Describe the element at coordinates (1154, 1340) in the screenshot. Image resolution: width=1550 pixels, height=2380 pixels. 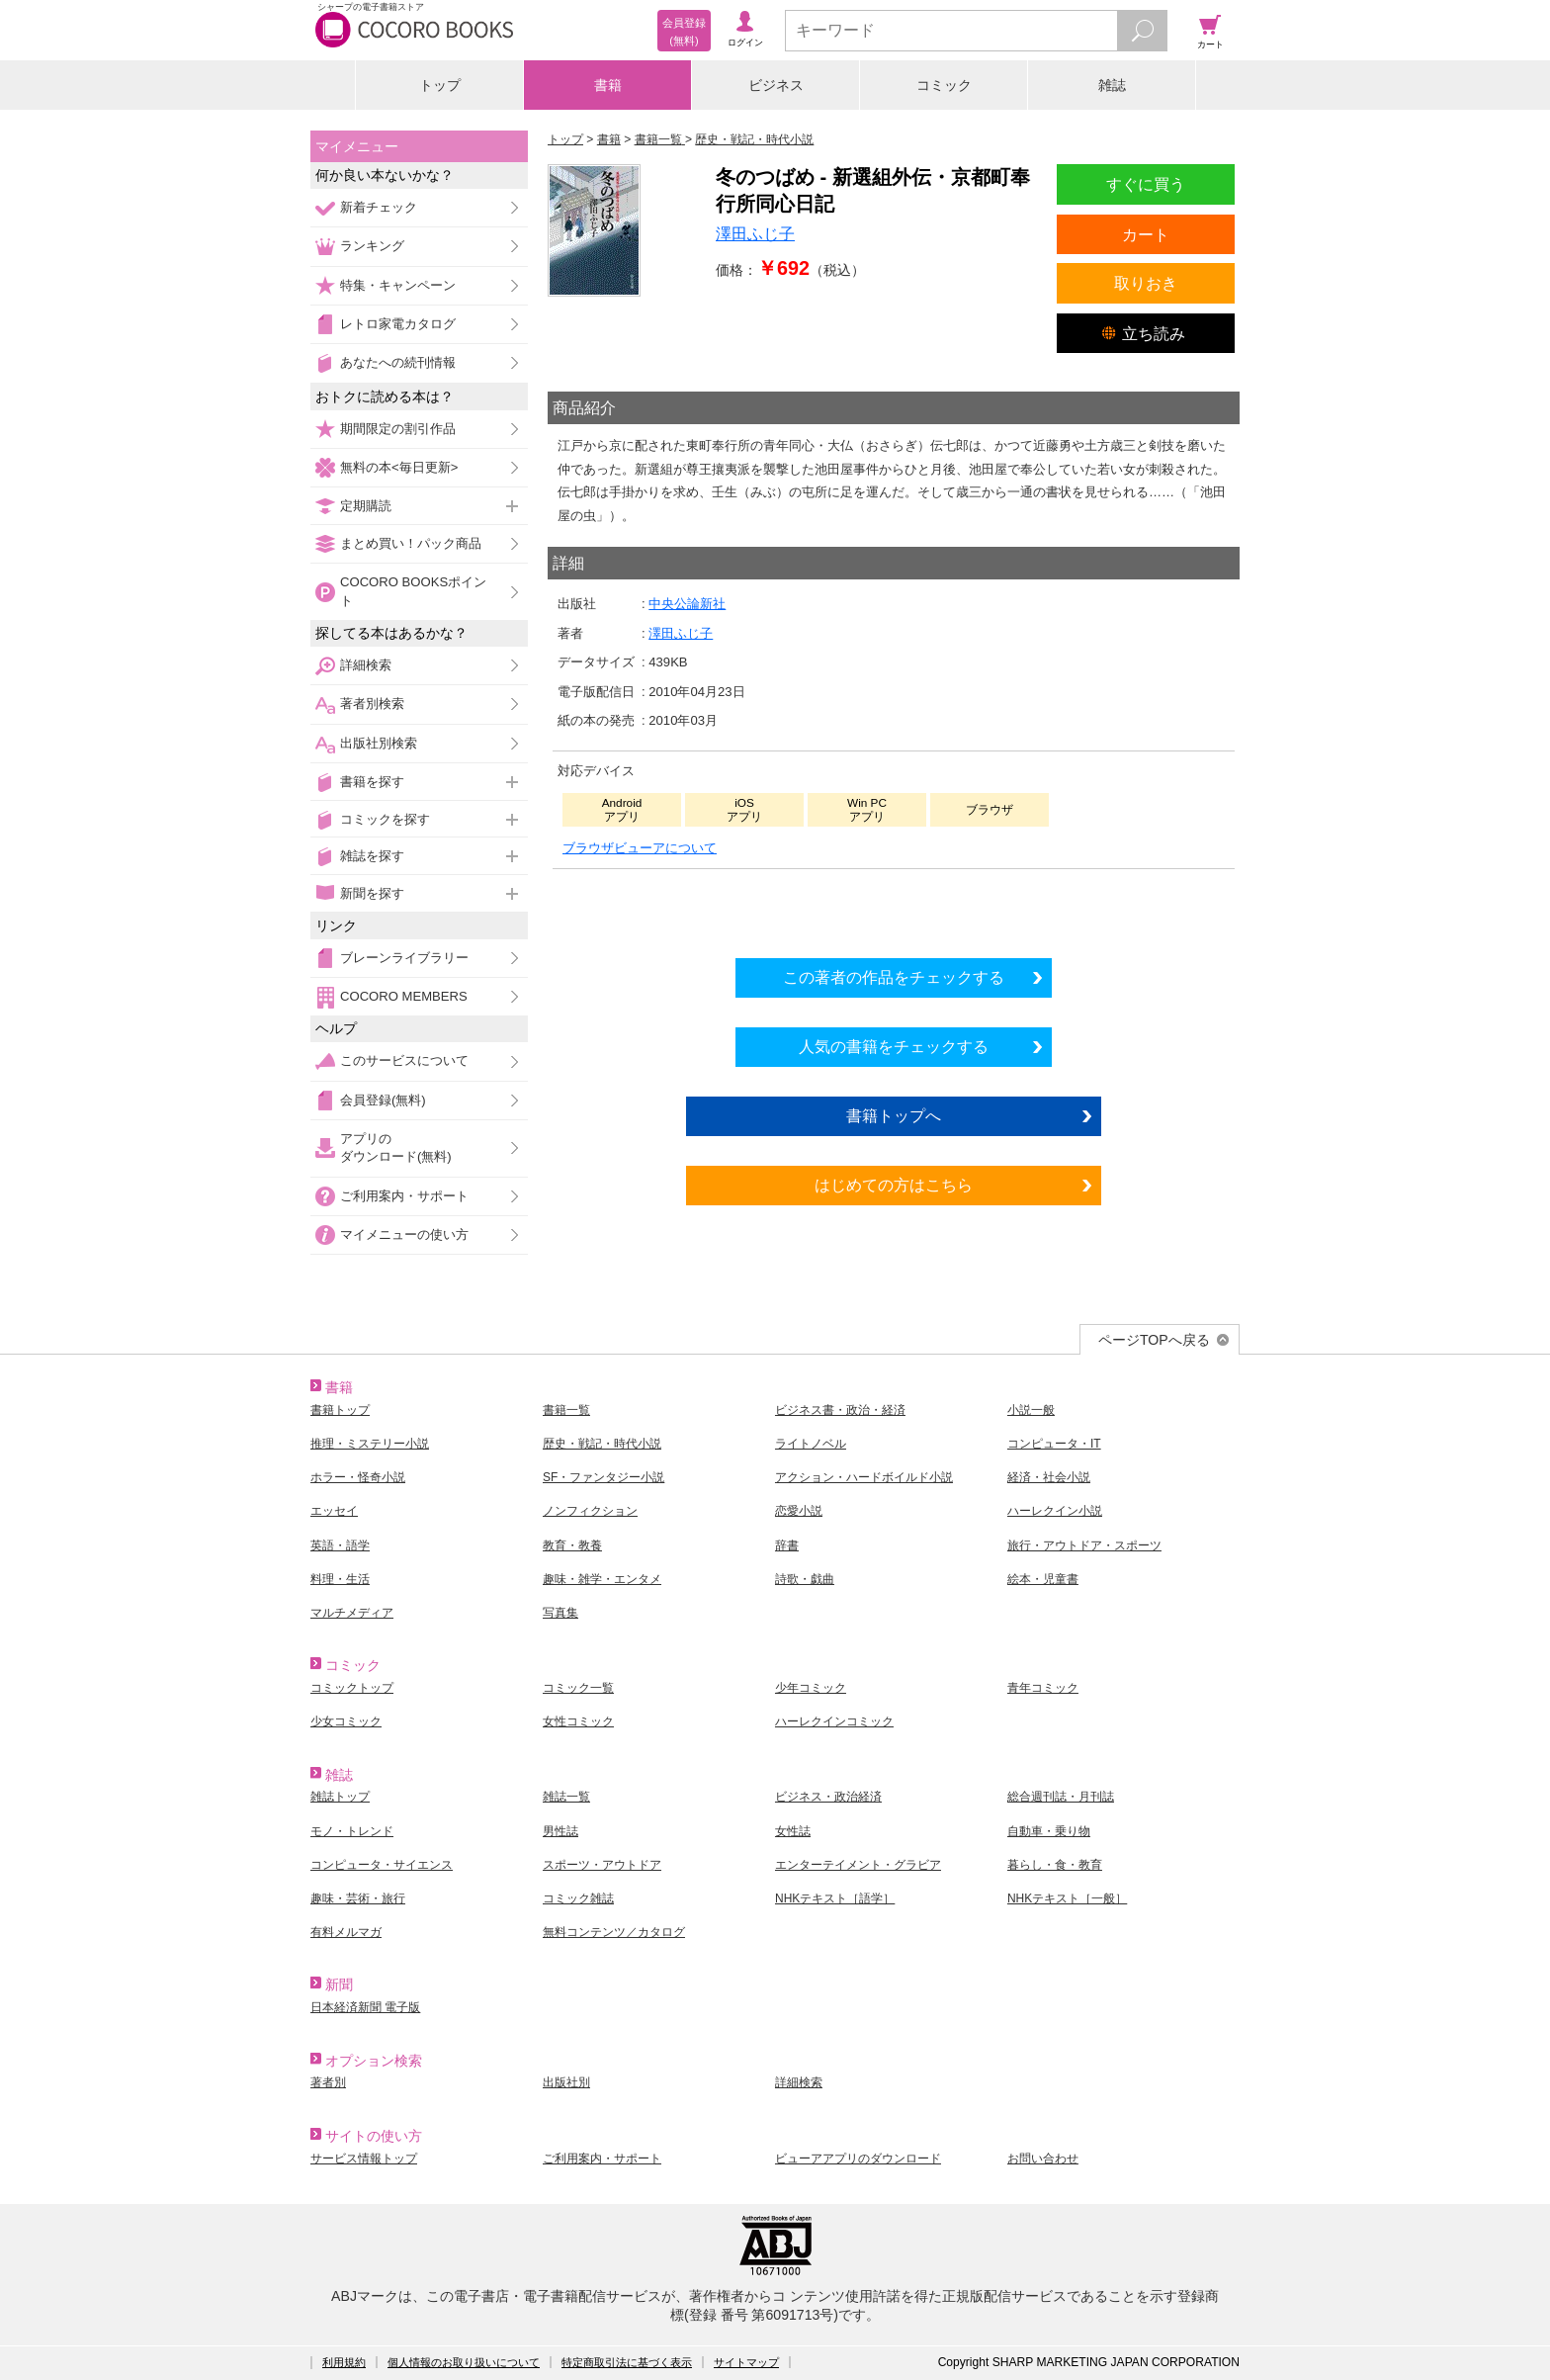
I see `ページTOPへ戻る` at that location.